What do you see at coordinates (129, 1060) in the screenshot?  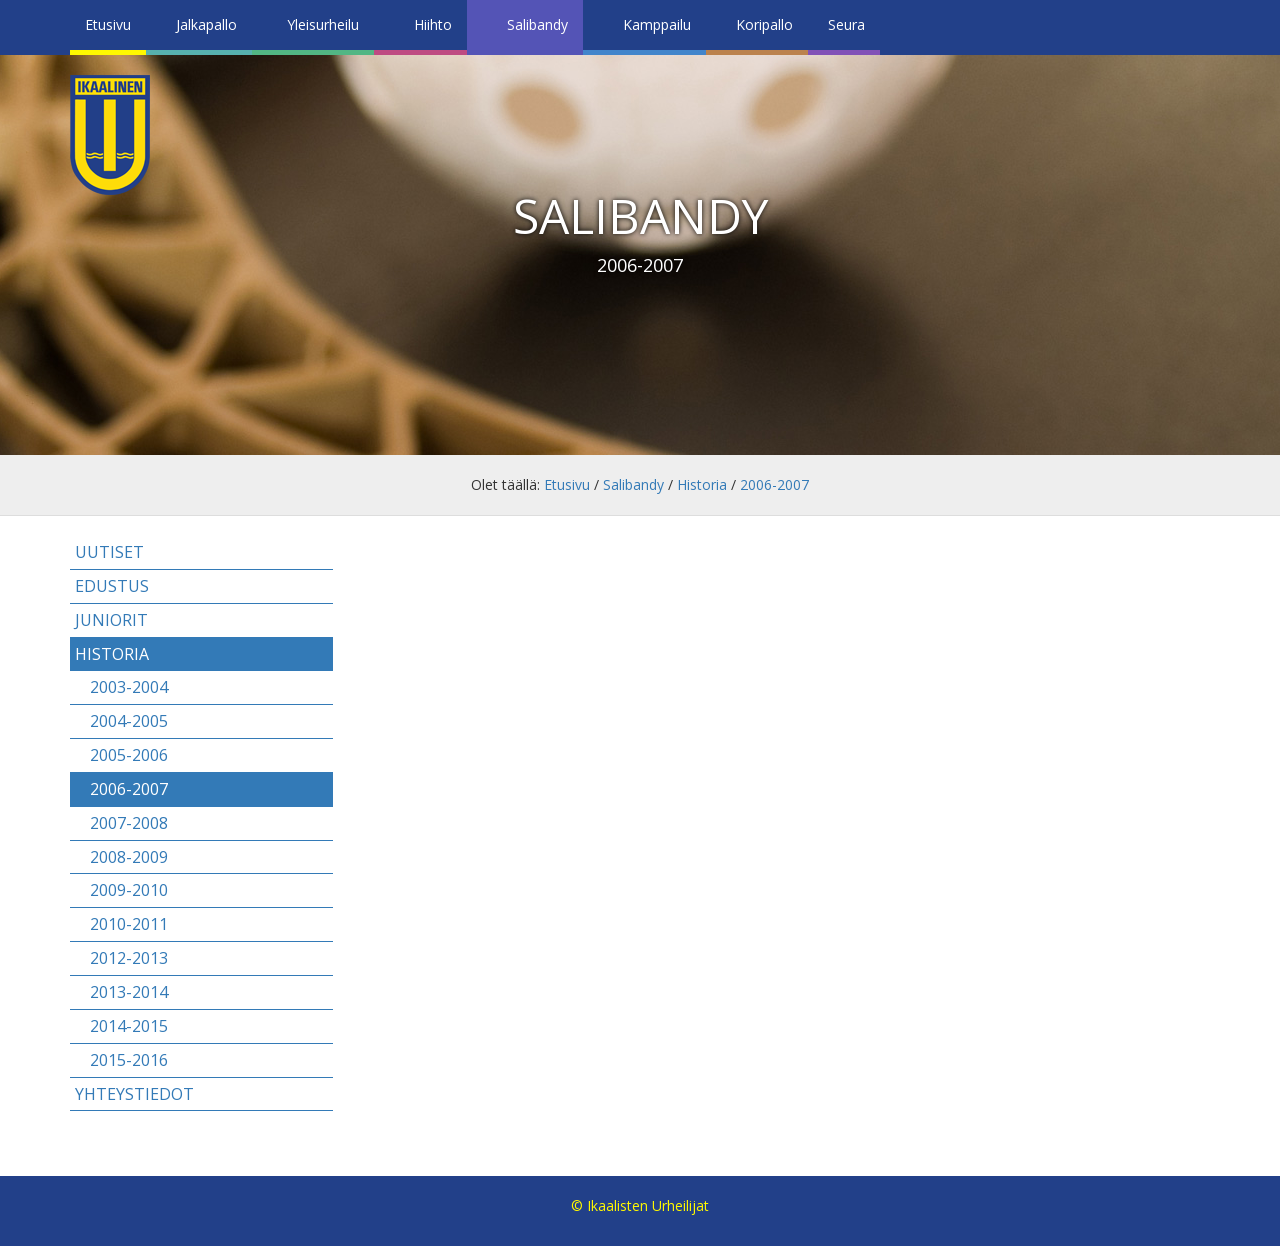 I see `2015-2016` at bounding box center [129, 1060].